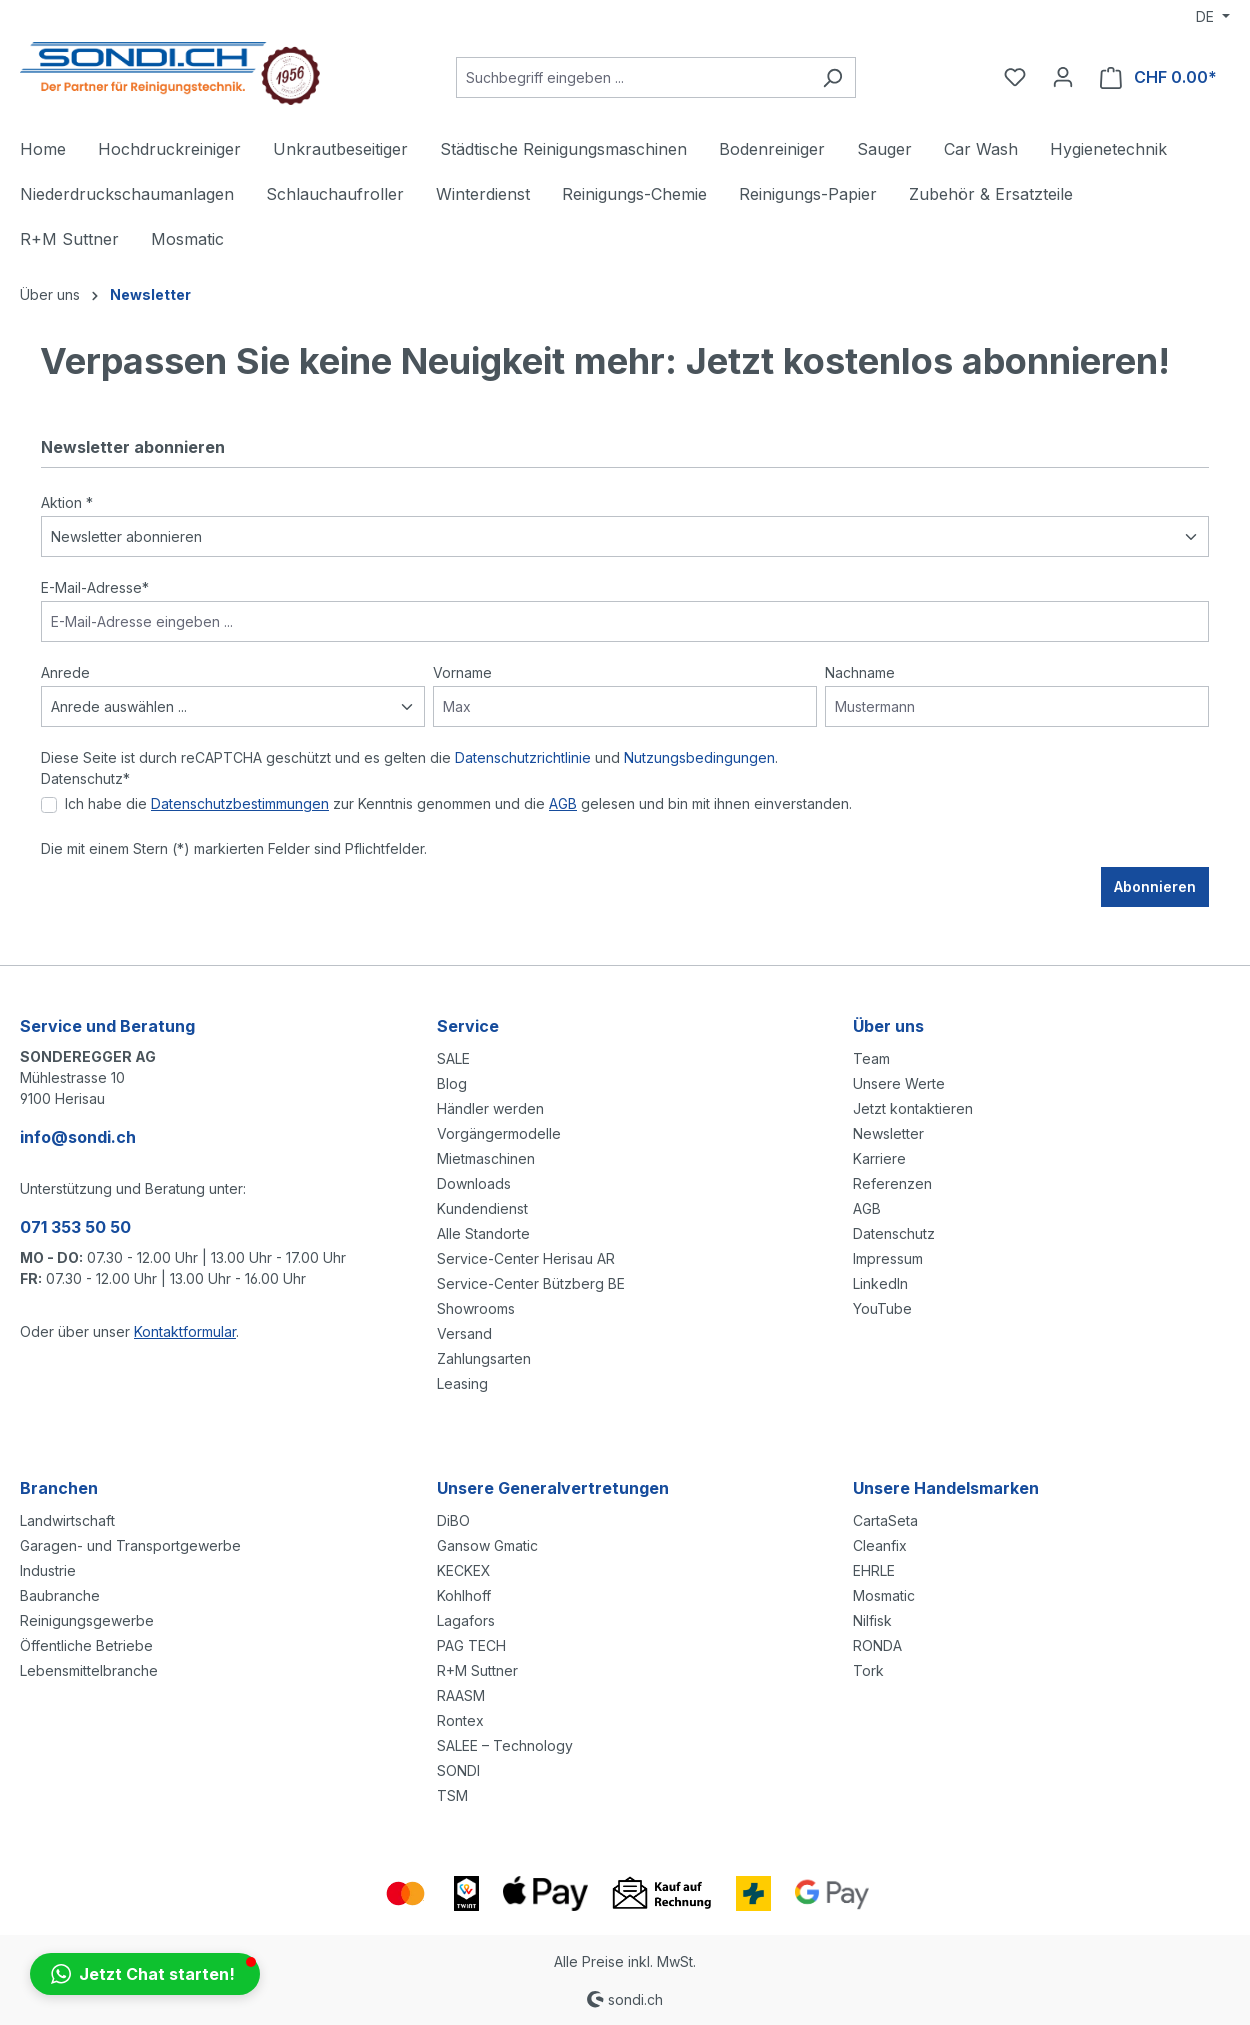  What do you see at coordinates (486, 1158) in the screenshot?
I see `Mietmaschinen` at bounding box center [486, 1158].